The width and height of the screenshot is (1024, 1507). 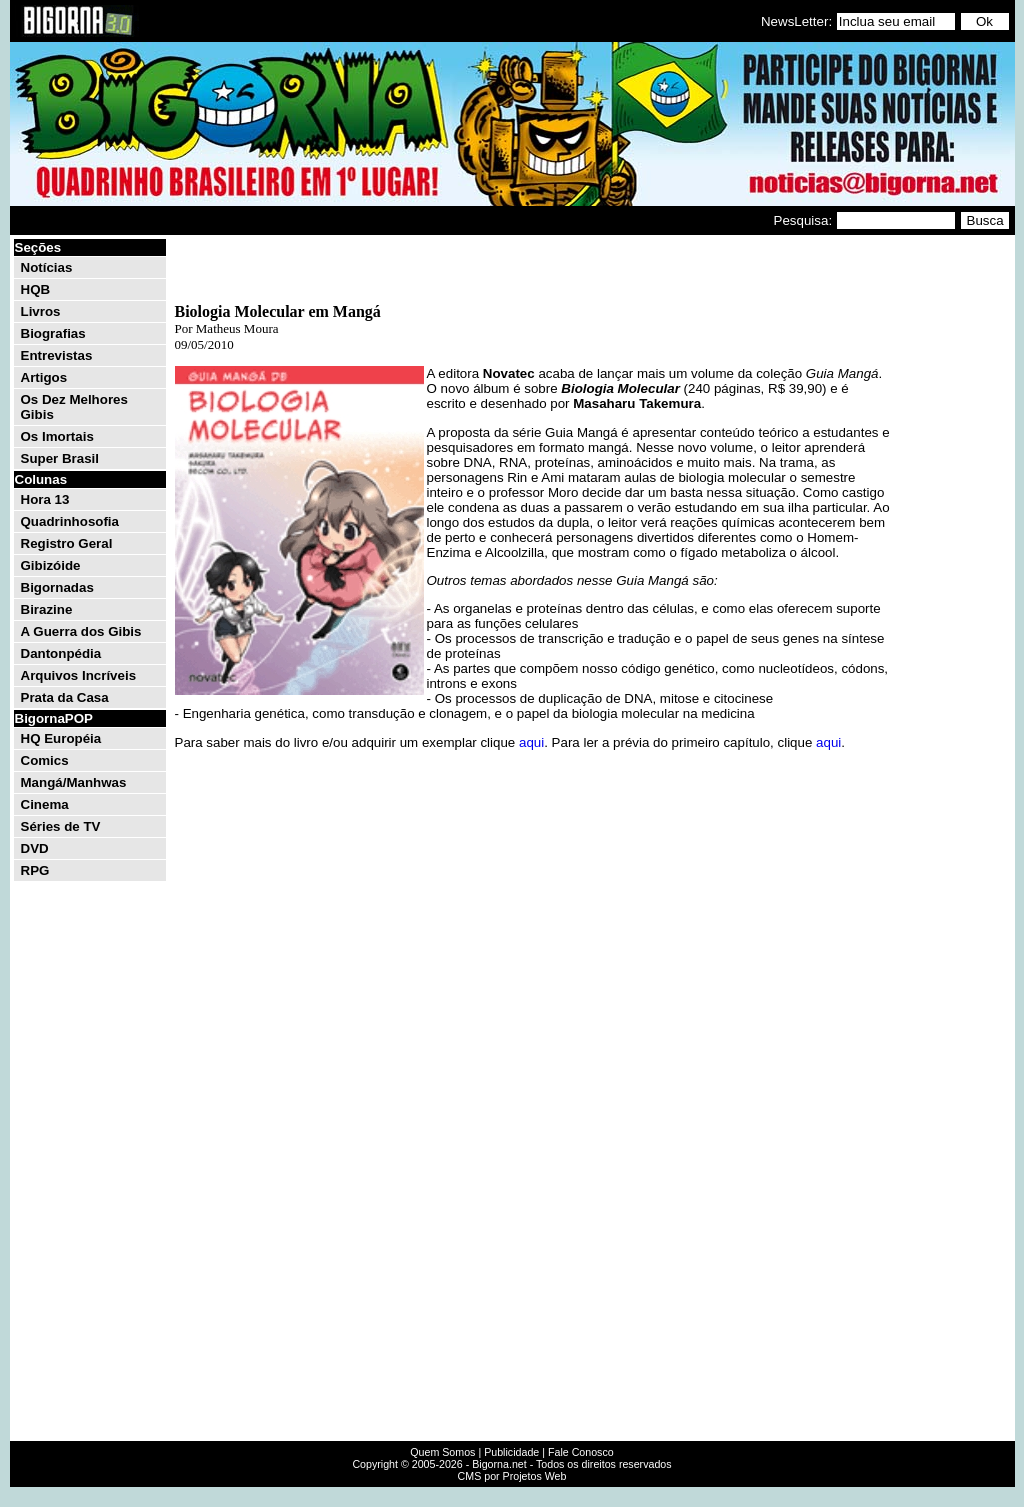 I want to click on HQB, so click(x=36, y=289).